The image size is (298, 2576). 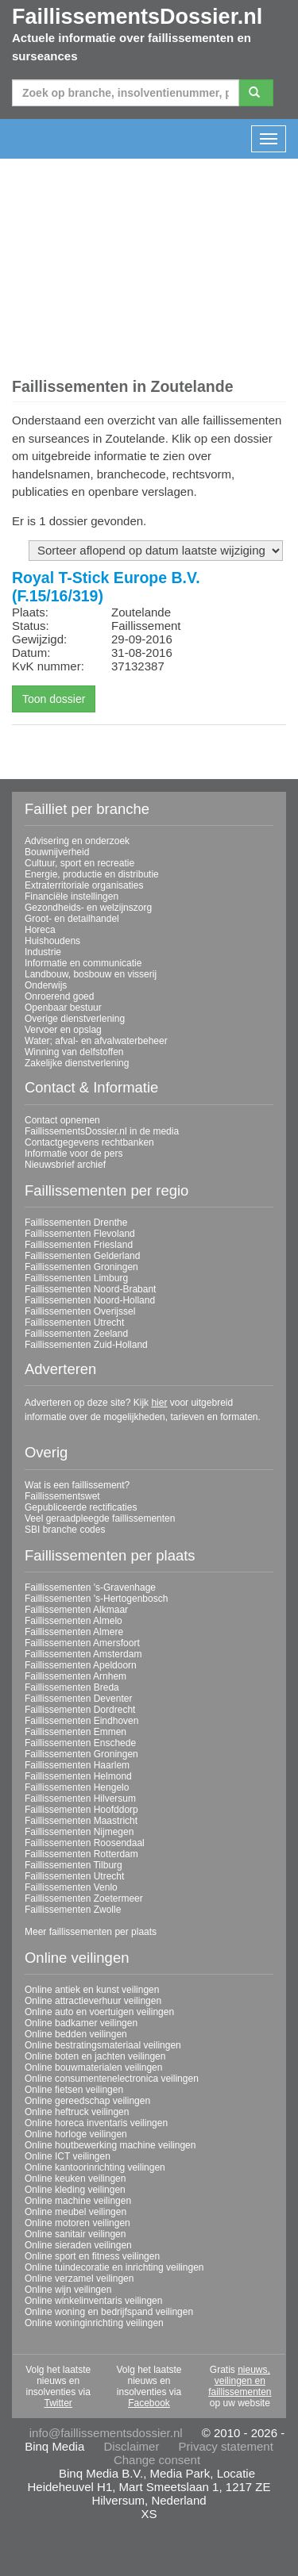 I want to click on Faillissementen Hoofddorp, so click(x=81, y=1809).